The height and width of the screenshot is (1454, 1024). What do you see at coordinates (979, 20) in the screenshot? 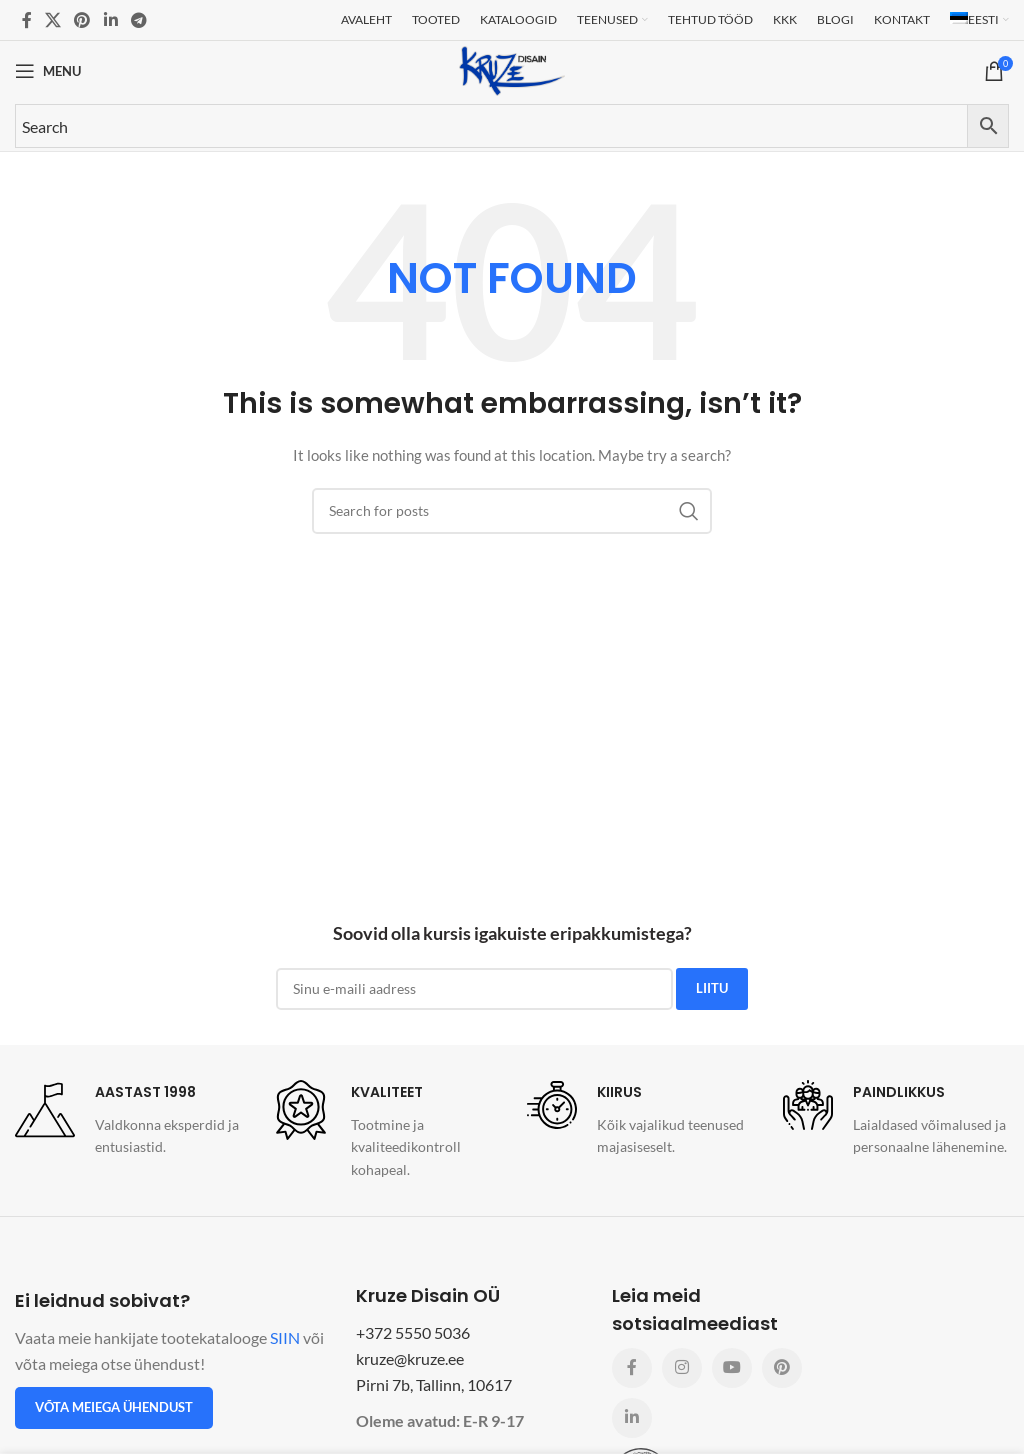
I see `[menuitem]` at bounding box center [979, 20].